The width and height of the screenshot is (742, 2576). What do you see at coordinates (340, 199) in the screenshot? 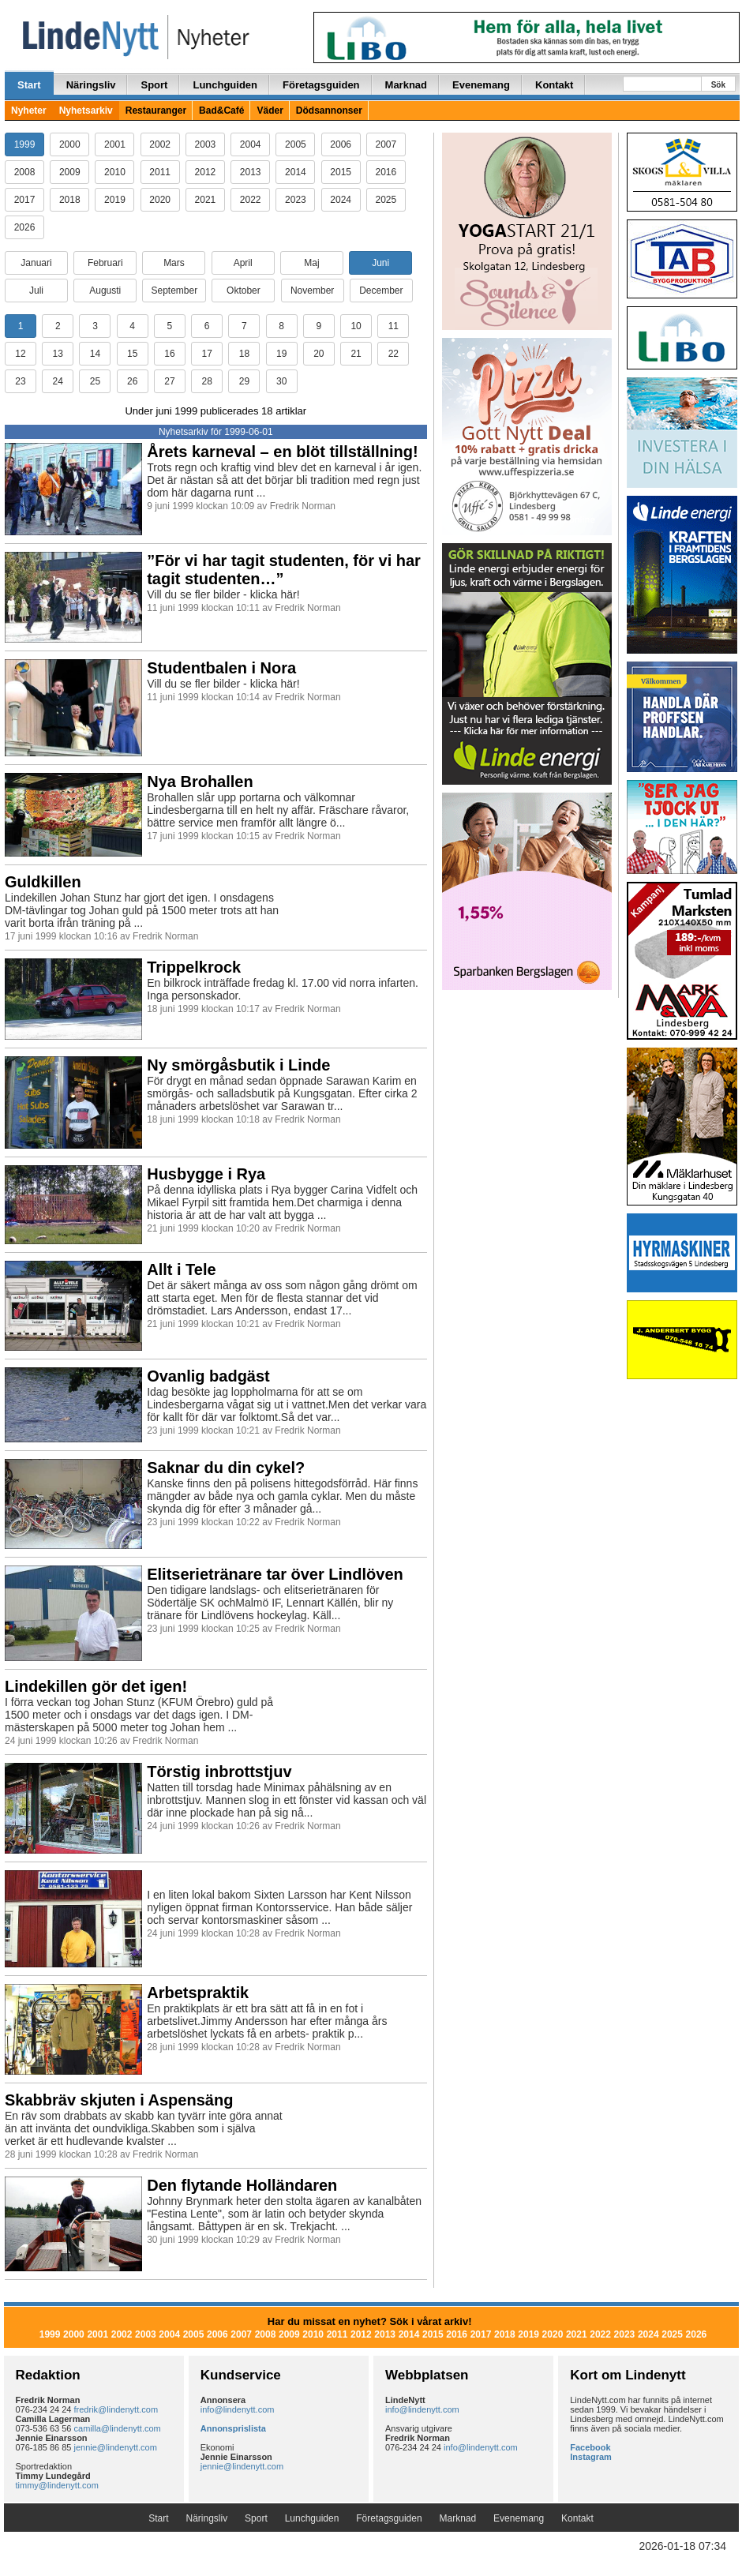
I see `2024` at bounding box center [340, 199].